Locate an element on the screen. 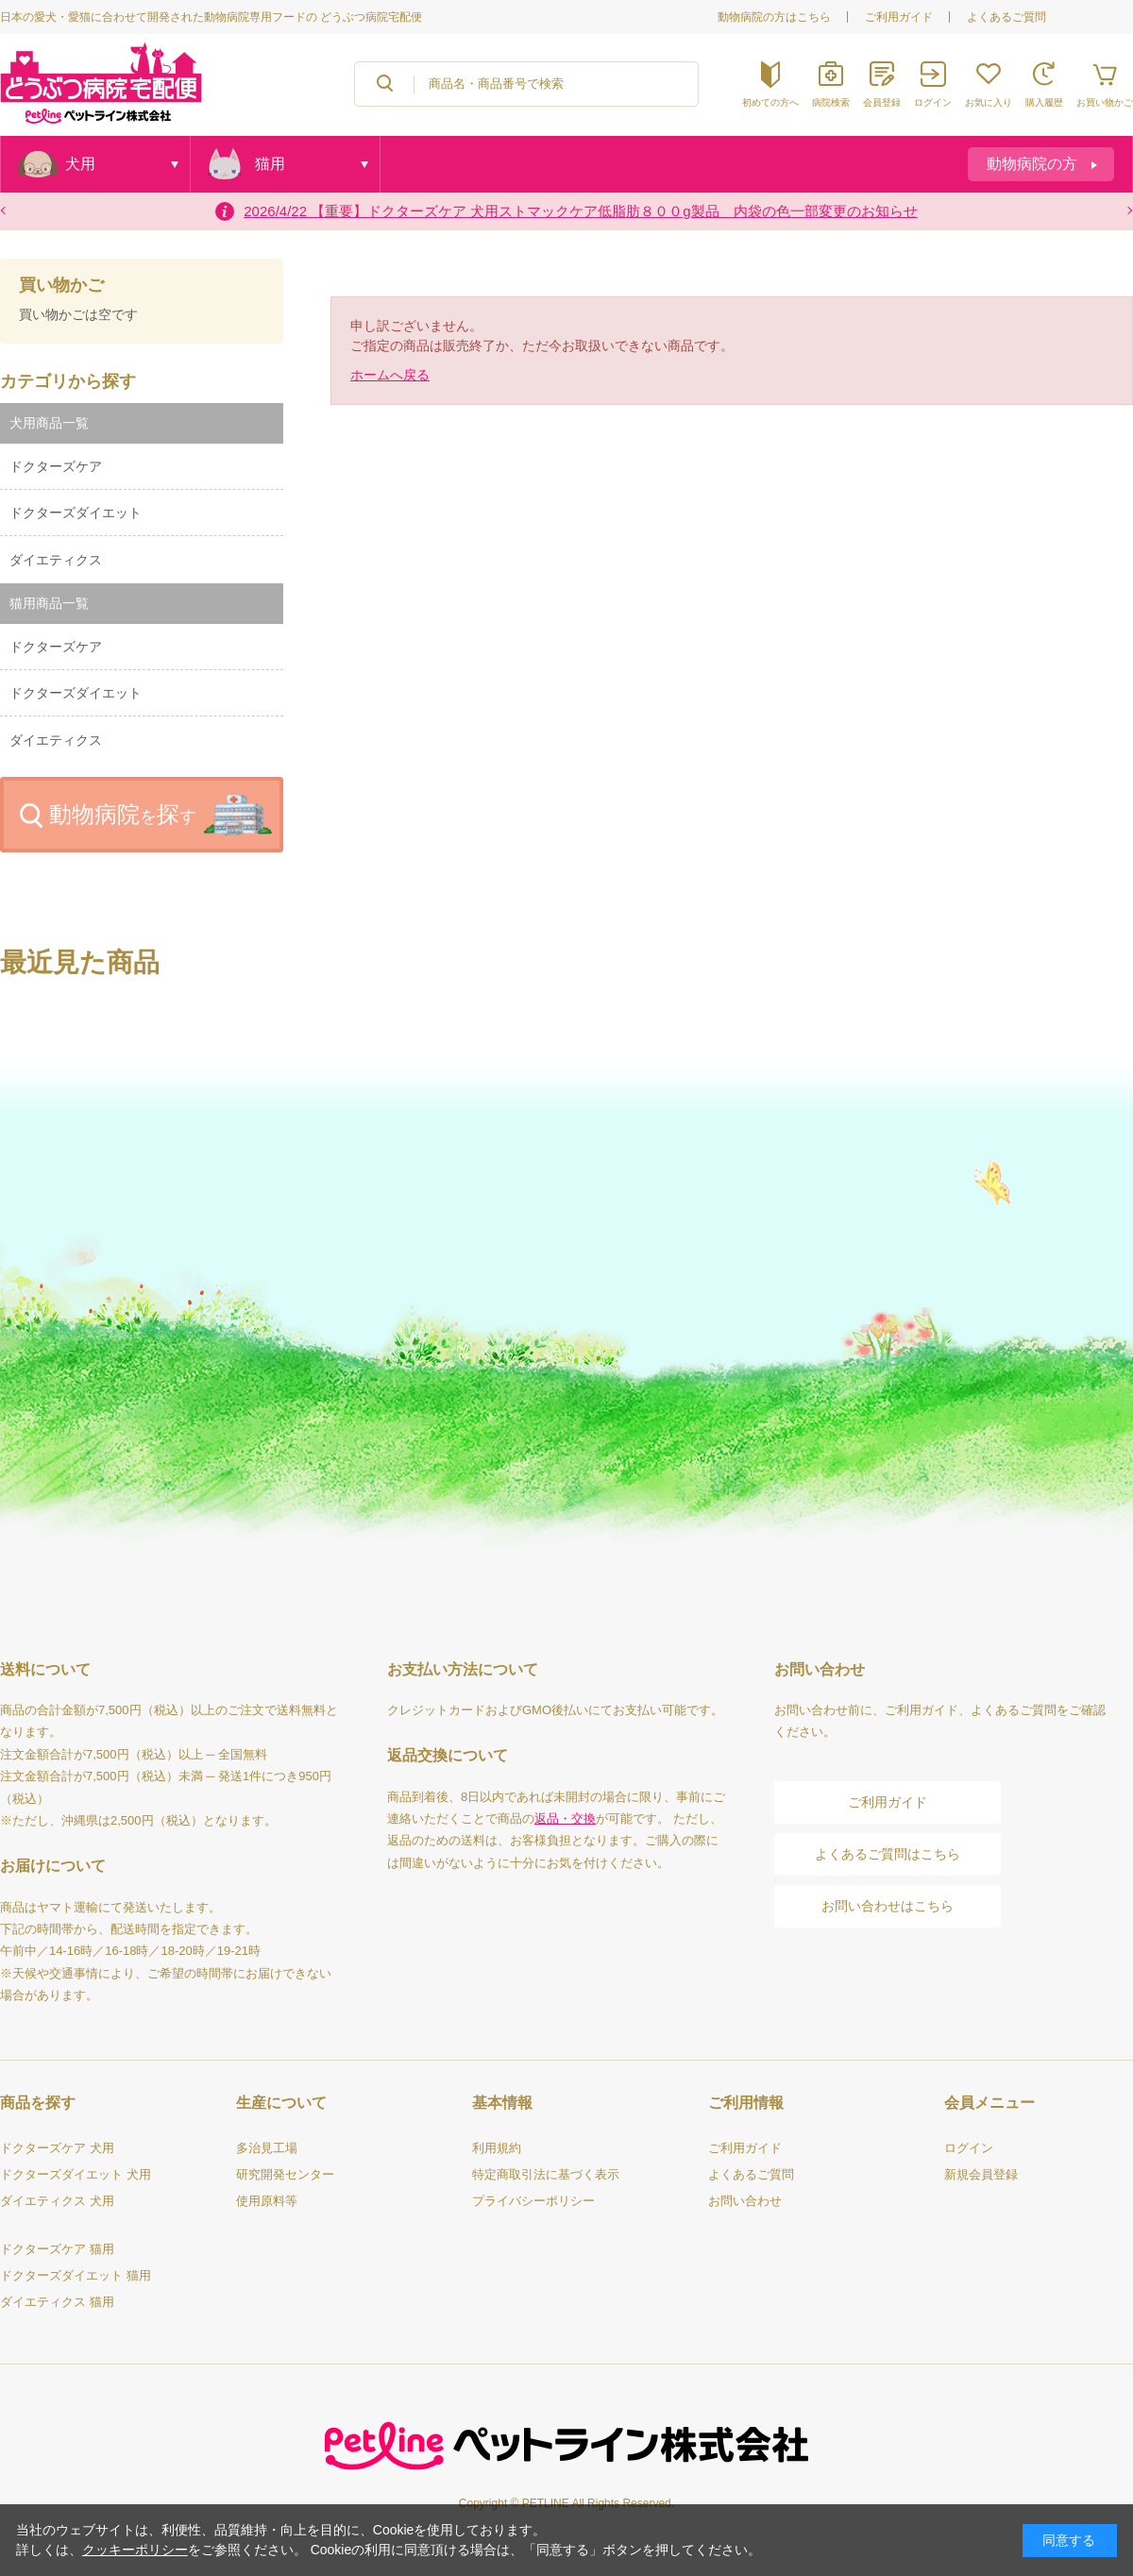 The image size is (1133, 2576). プライバシーポリシー is located at coordinates (533, 2201).